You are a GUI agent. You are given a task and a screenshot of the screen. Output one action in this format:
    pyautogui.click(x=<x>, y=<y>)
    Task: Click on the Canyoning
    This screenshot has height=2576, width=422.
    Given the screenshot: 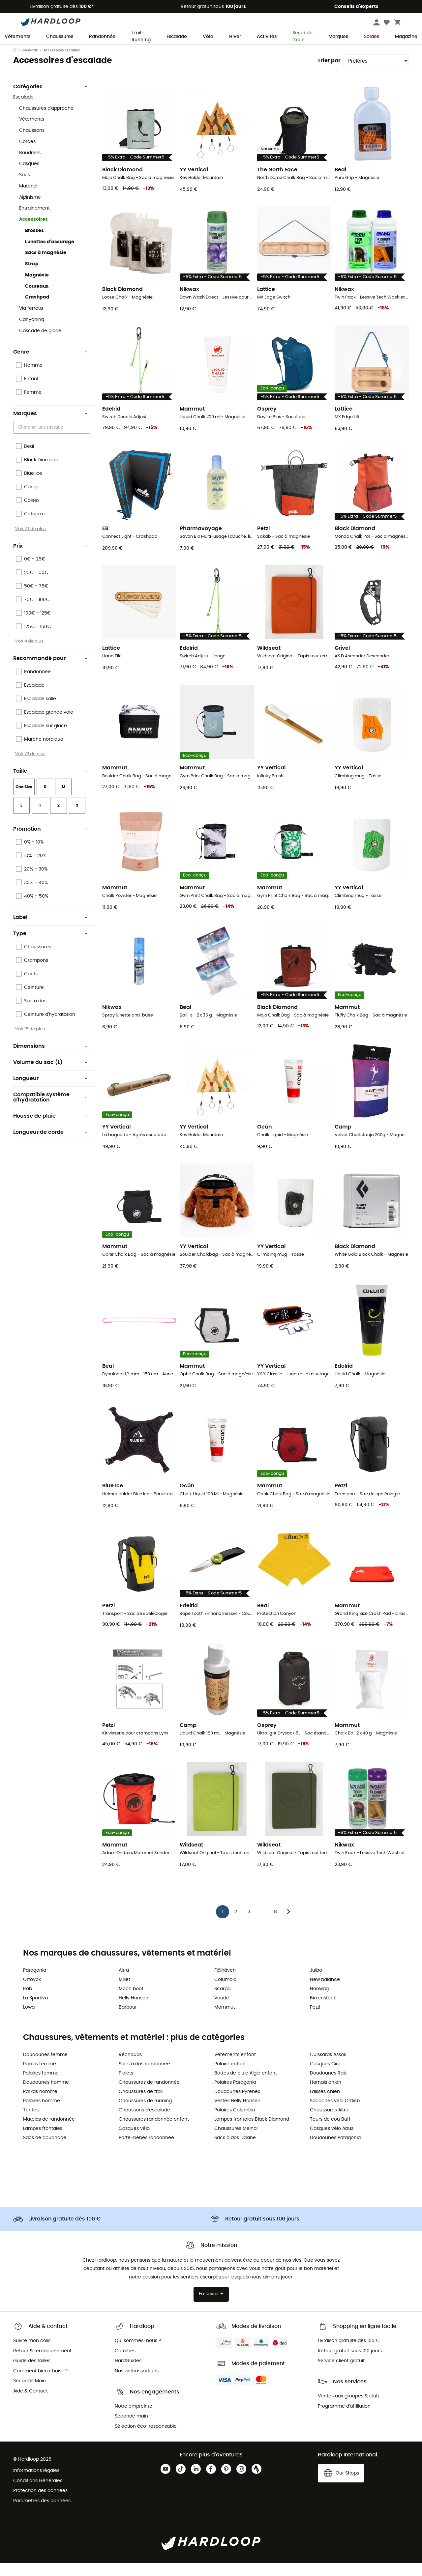 What is the action you would take?
    pyautogui.click(x=31, y=332)
    